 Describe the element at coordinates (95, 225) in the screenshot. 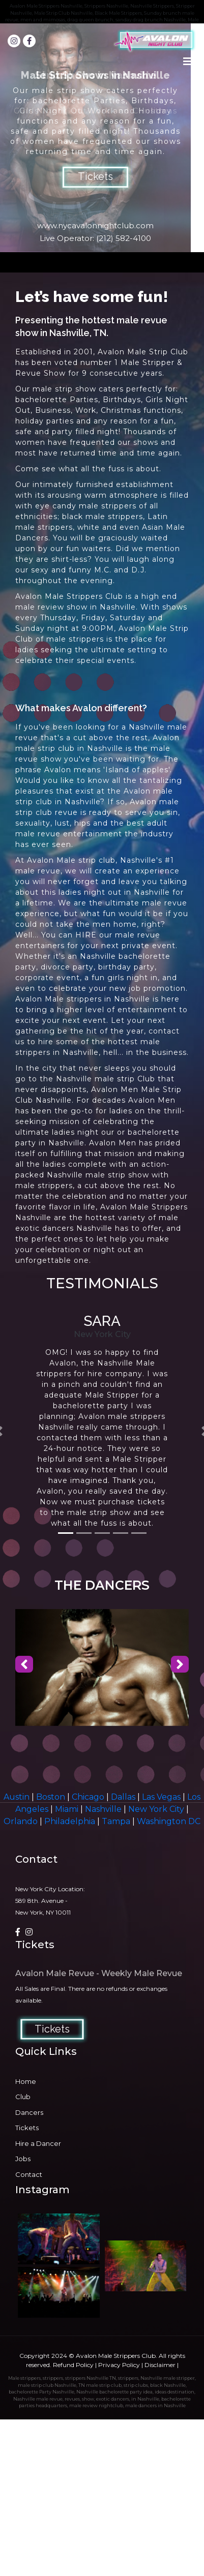

I see `www.nycavalonnightclub.com` at that location.